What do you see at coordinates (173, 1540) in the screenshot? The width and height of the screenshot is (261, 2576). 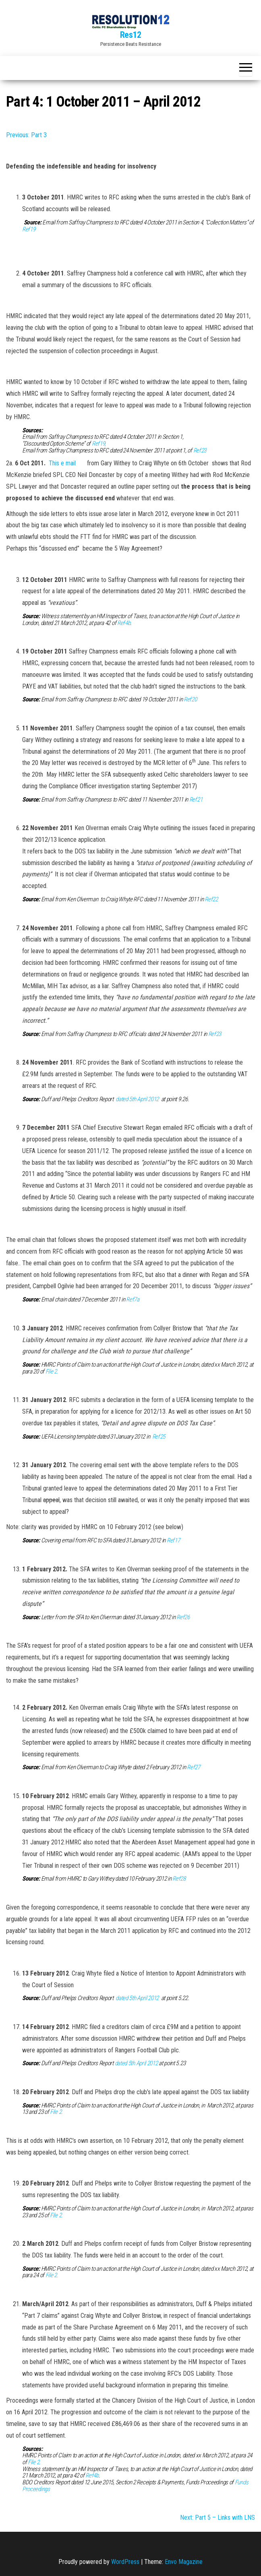 I see `Ref17` at bounding box center [173, 1540].